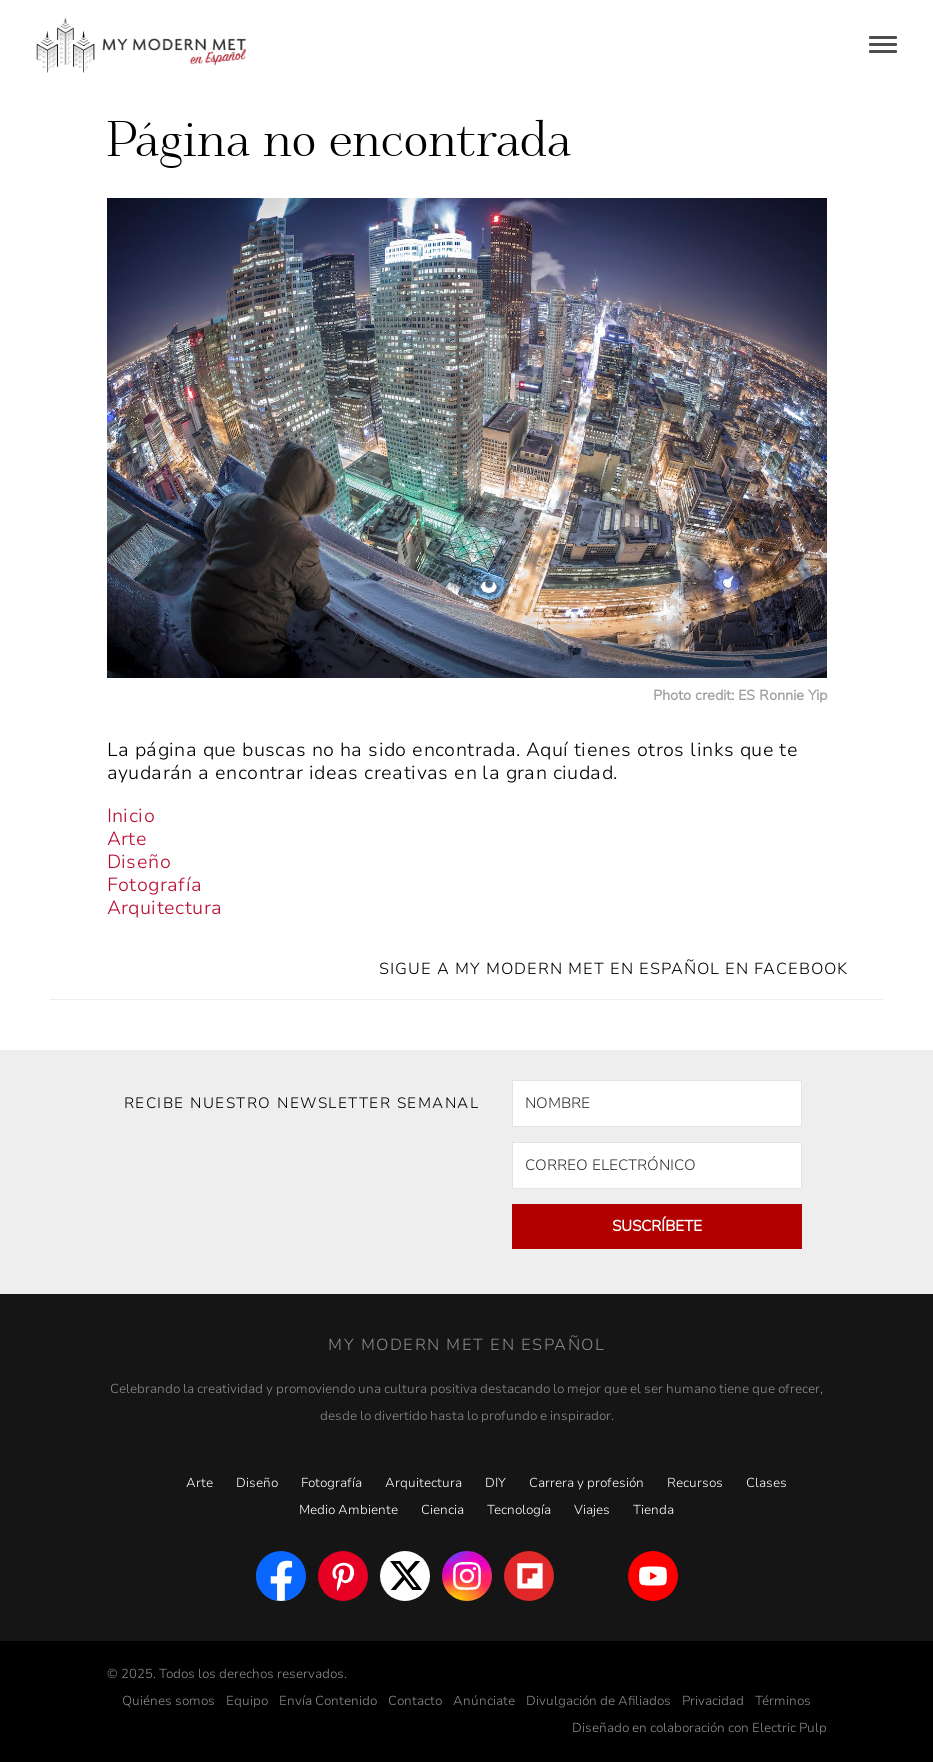  What do you see at coordinates (131, 816) in the screenshot?
I see `Inicio` at bounding box center [131, 816].